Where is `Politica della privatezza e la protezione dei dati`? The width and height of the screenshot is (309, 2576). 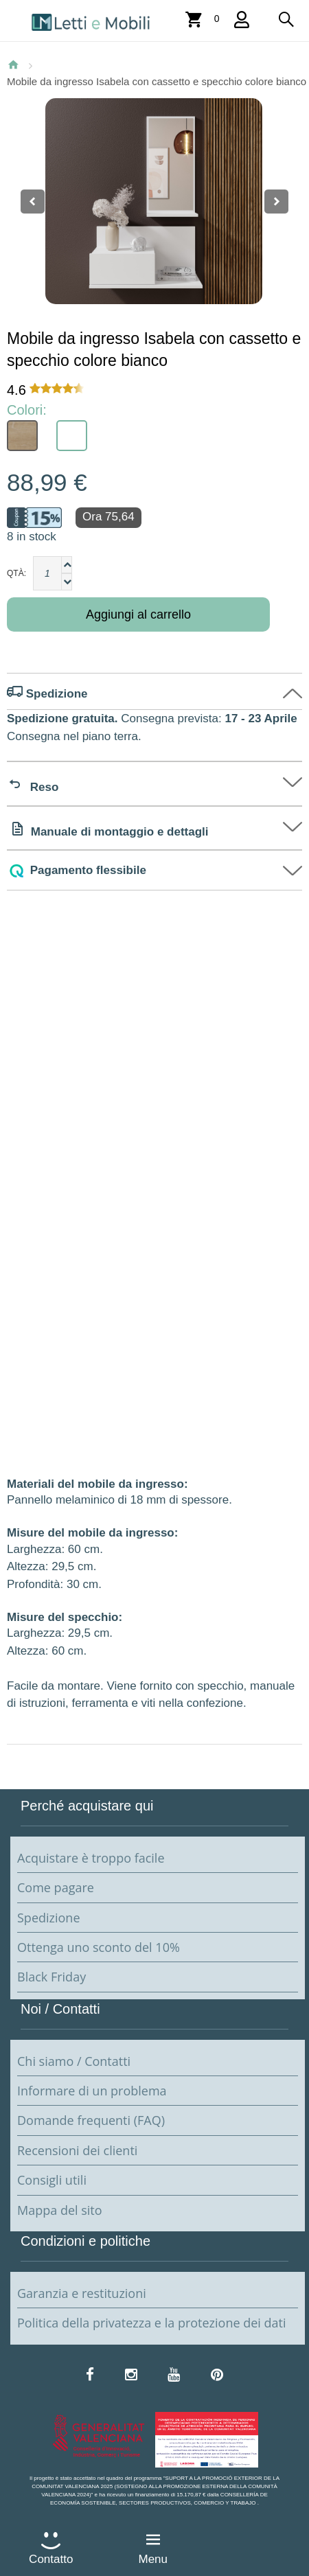 Politica della privatezza e la protezione dei dati is located at coordinates (151, 2322).